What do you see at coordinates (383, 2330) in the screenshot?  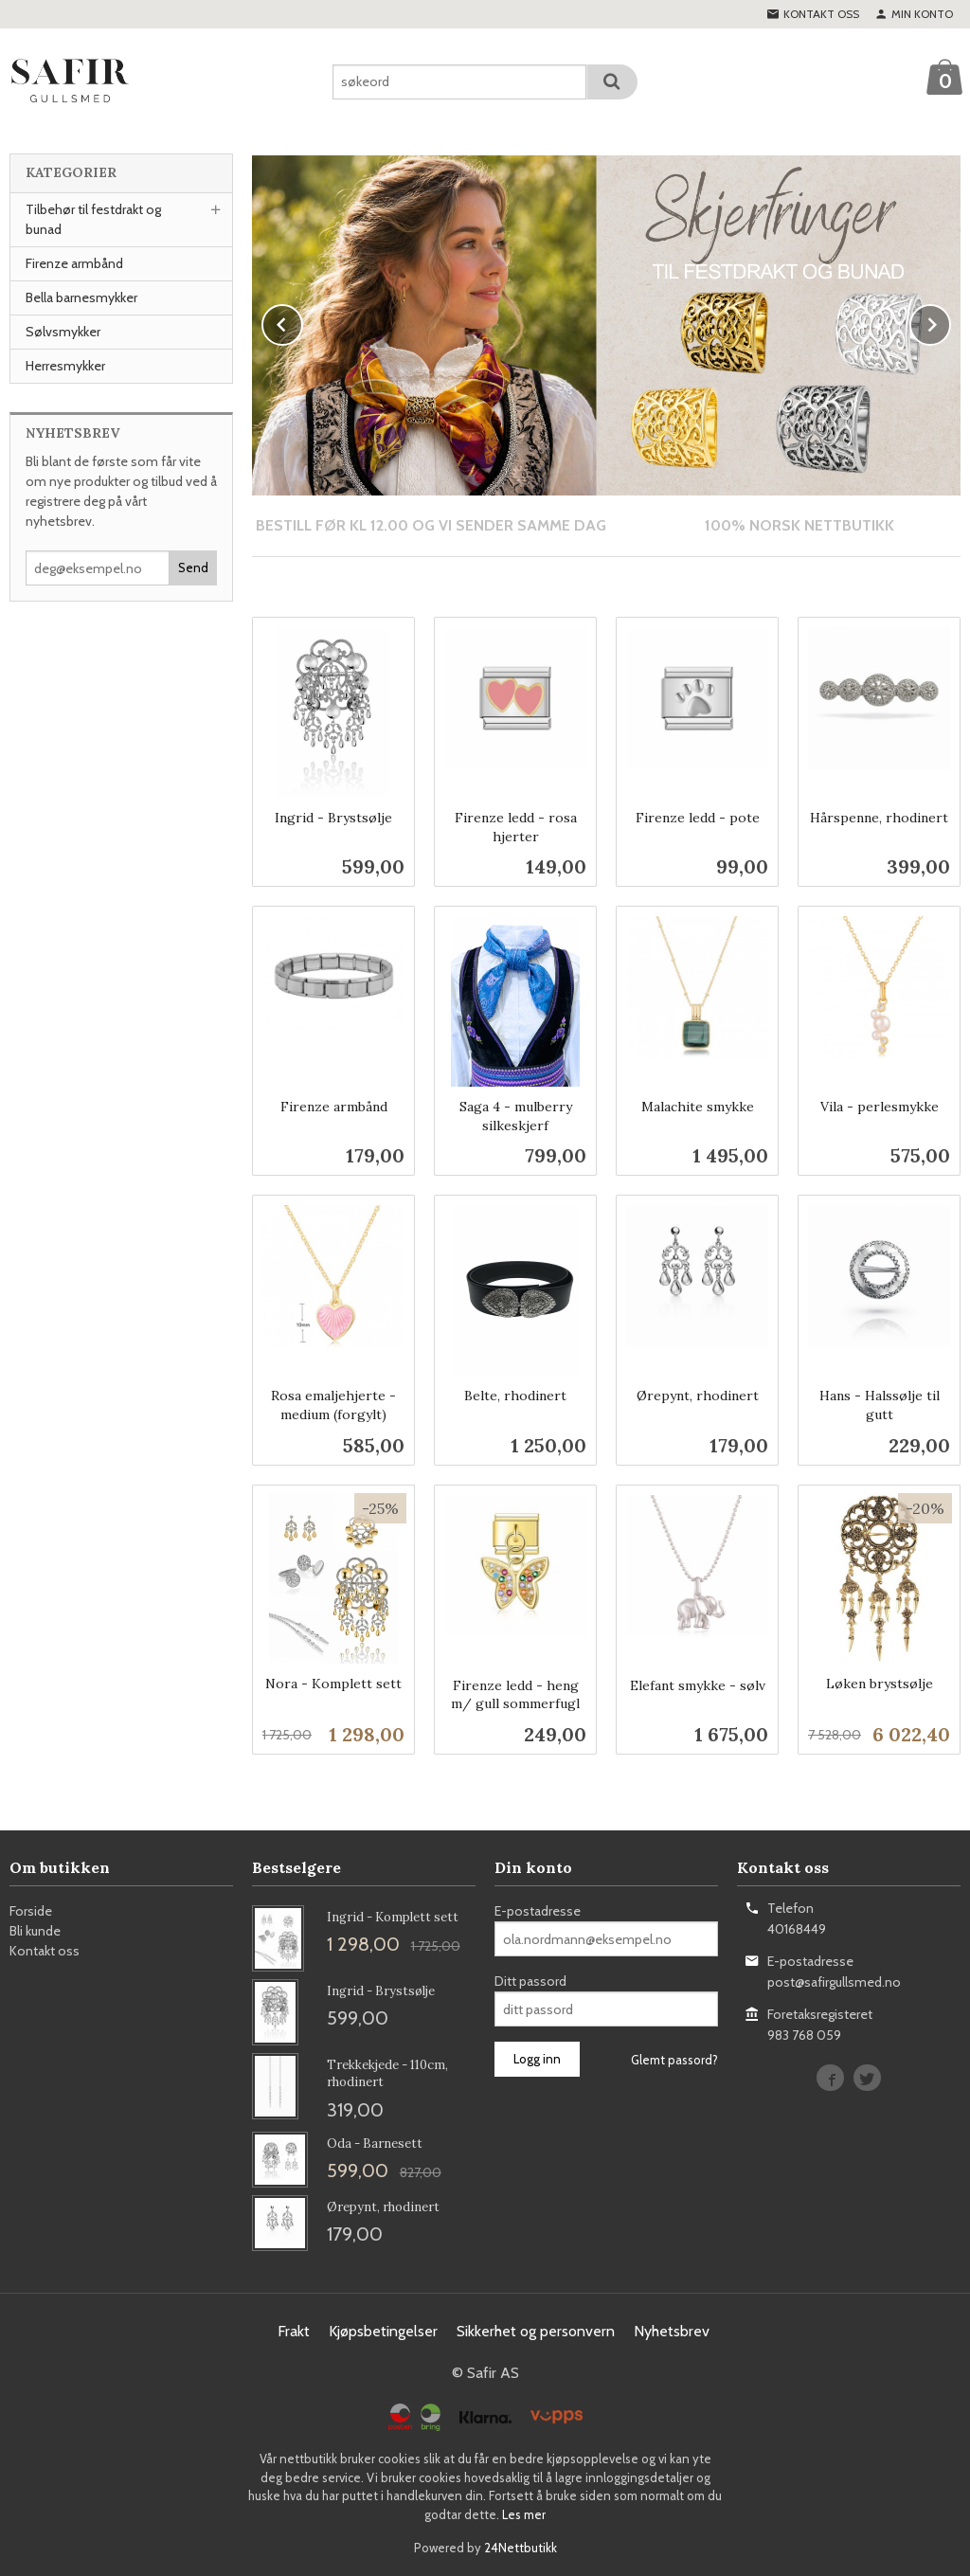 I see `Kjøpsbetingelser` at bounding box center [383, 2330].